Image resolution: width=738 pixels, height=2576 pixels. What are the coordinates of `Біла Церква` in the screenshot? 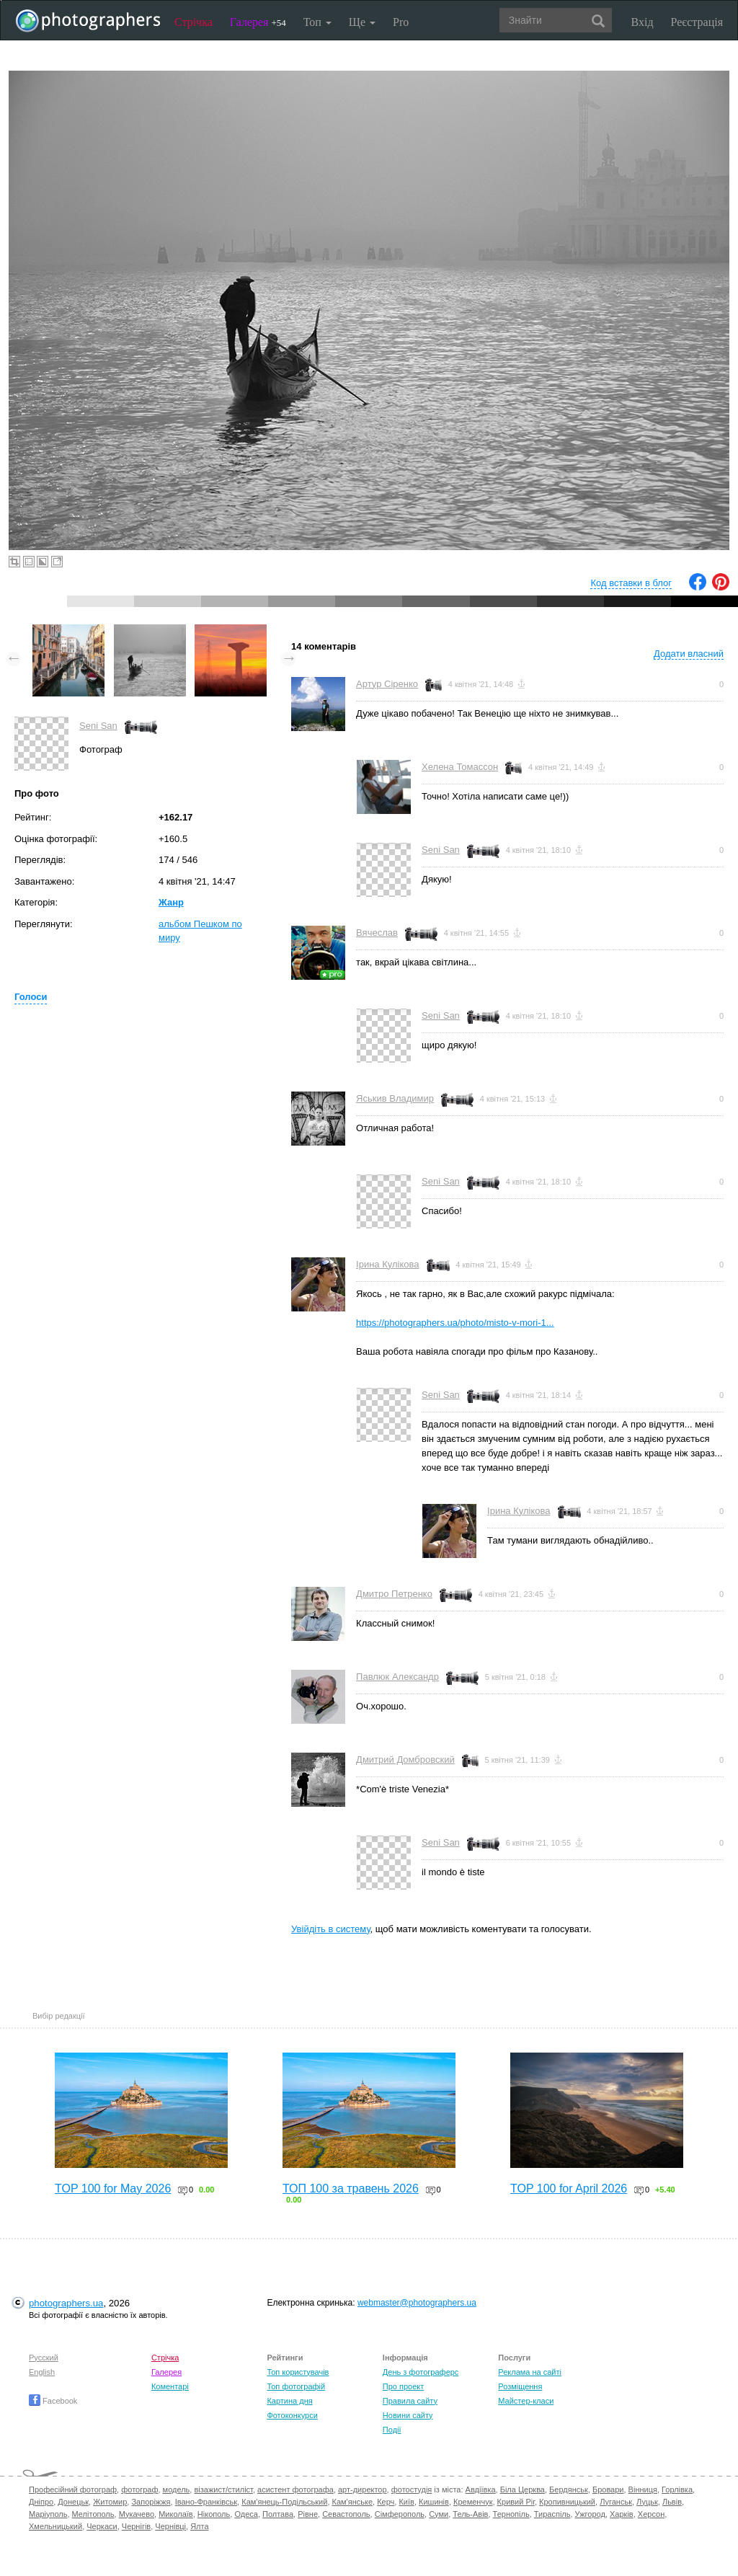 It's located at (522, 2489).